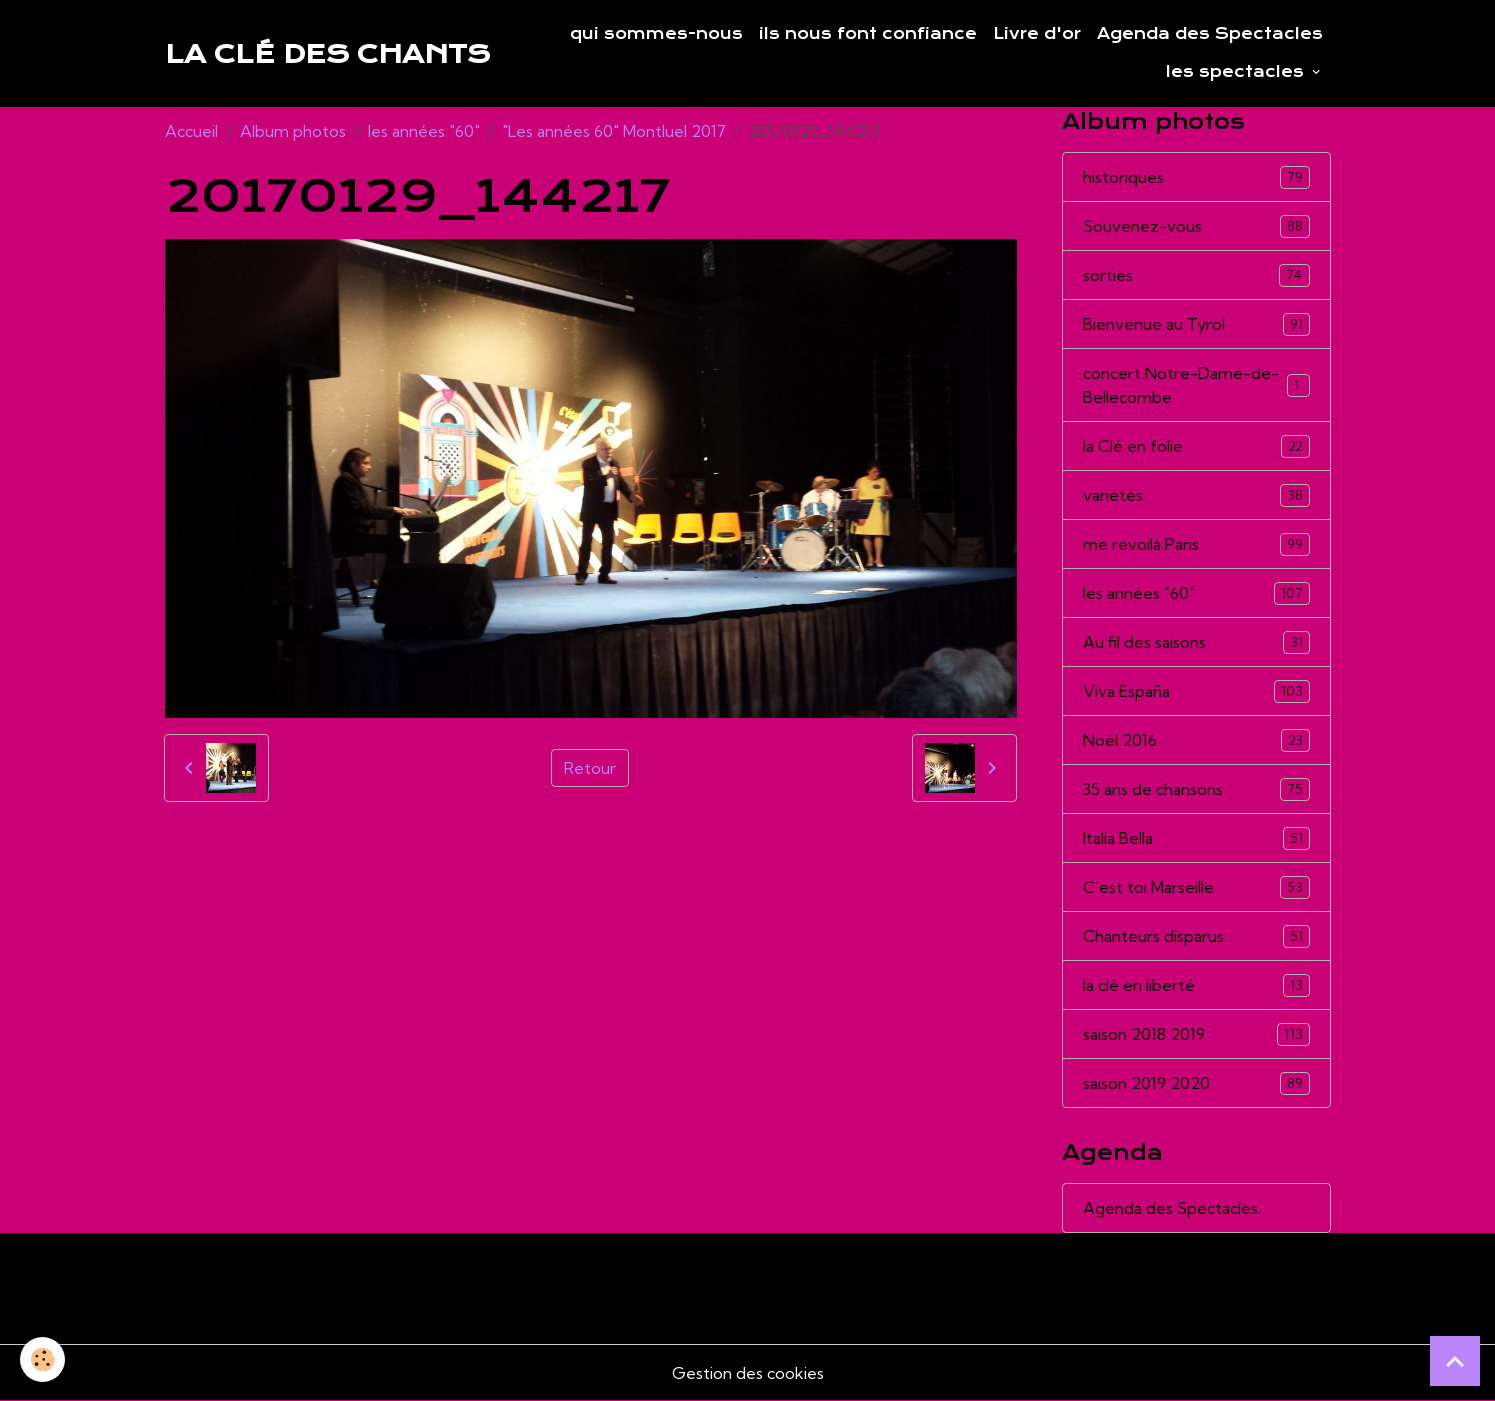 The height and width of the screenshot is (1401, 1495). I want to click on Chanteurs disparus, so click(1196, 936).